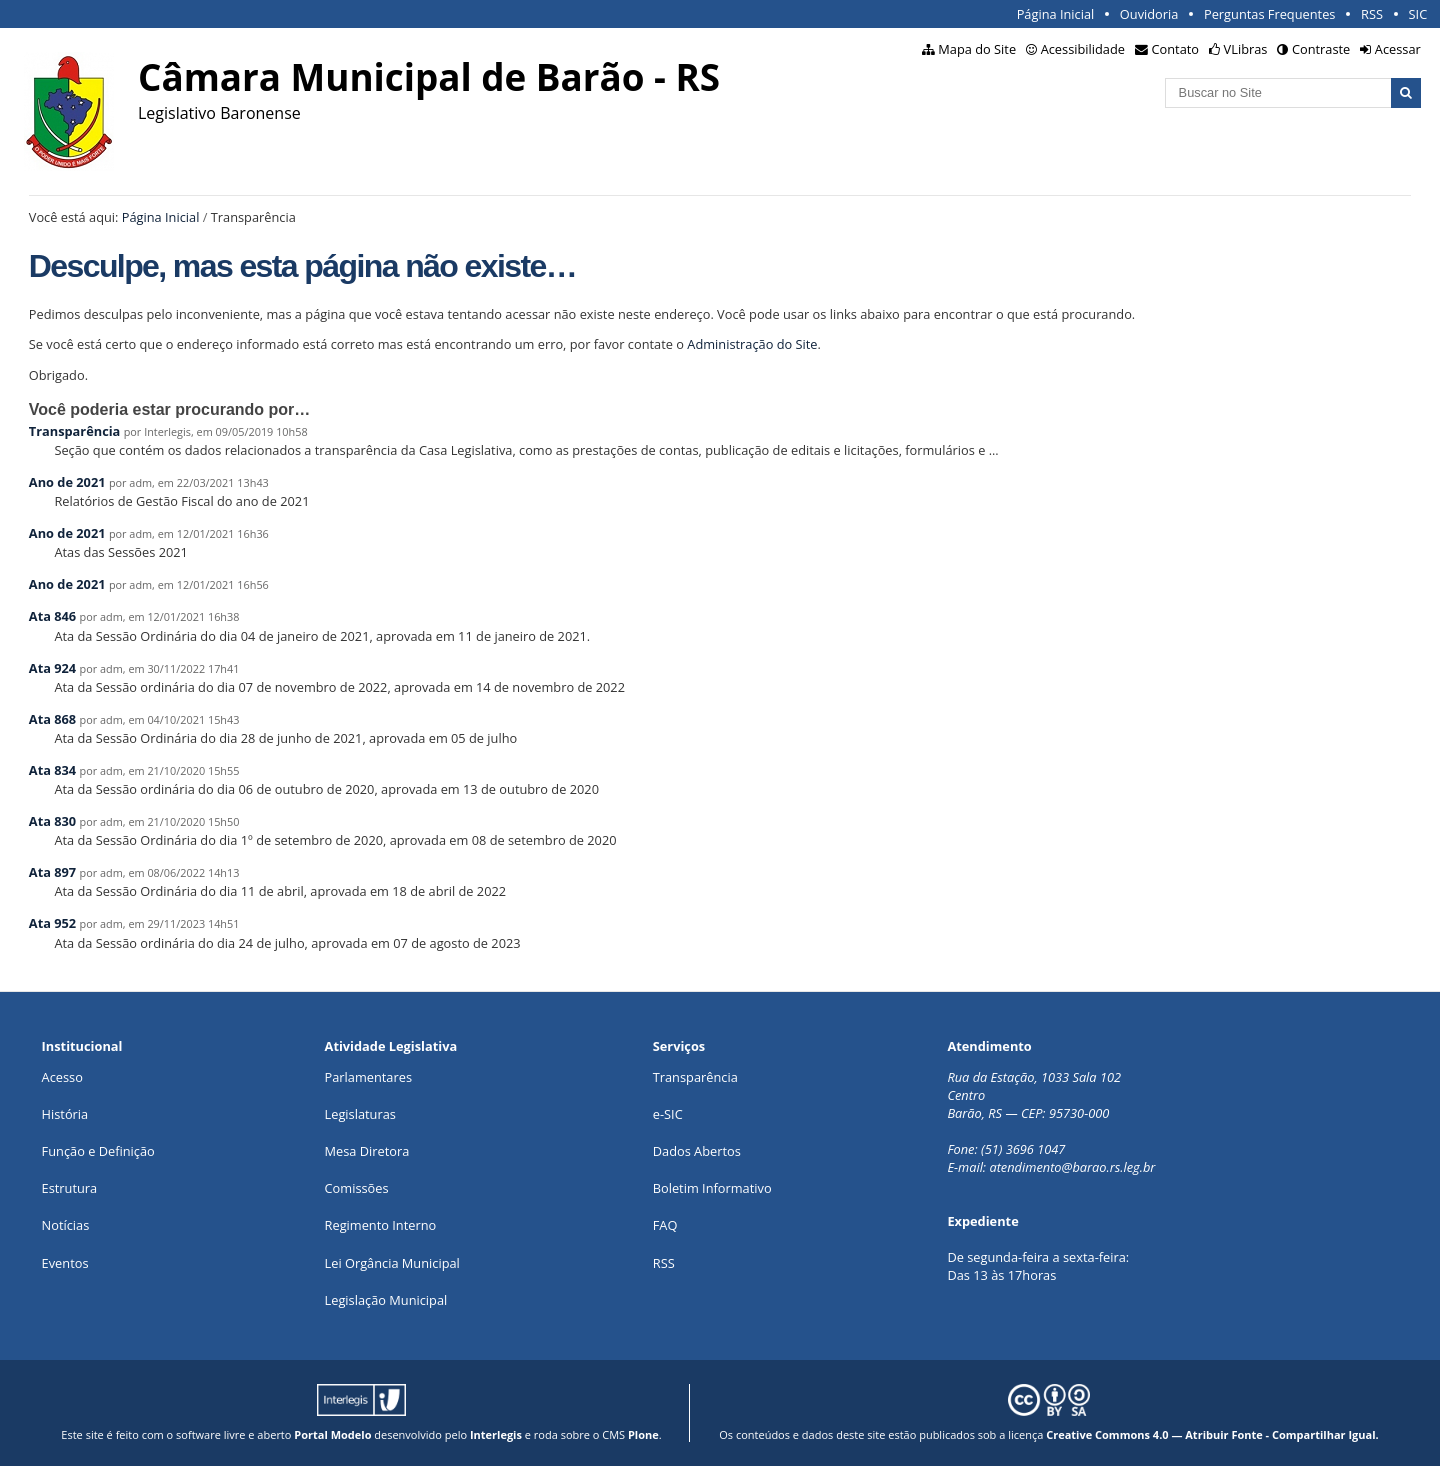 The height and width of the screenshot is (1466, 1440). What do you see at coordinates (65, 1114) in the screenshot?
I see `História` at bounding box center [65, 1114].